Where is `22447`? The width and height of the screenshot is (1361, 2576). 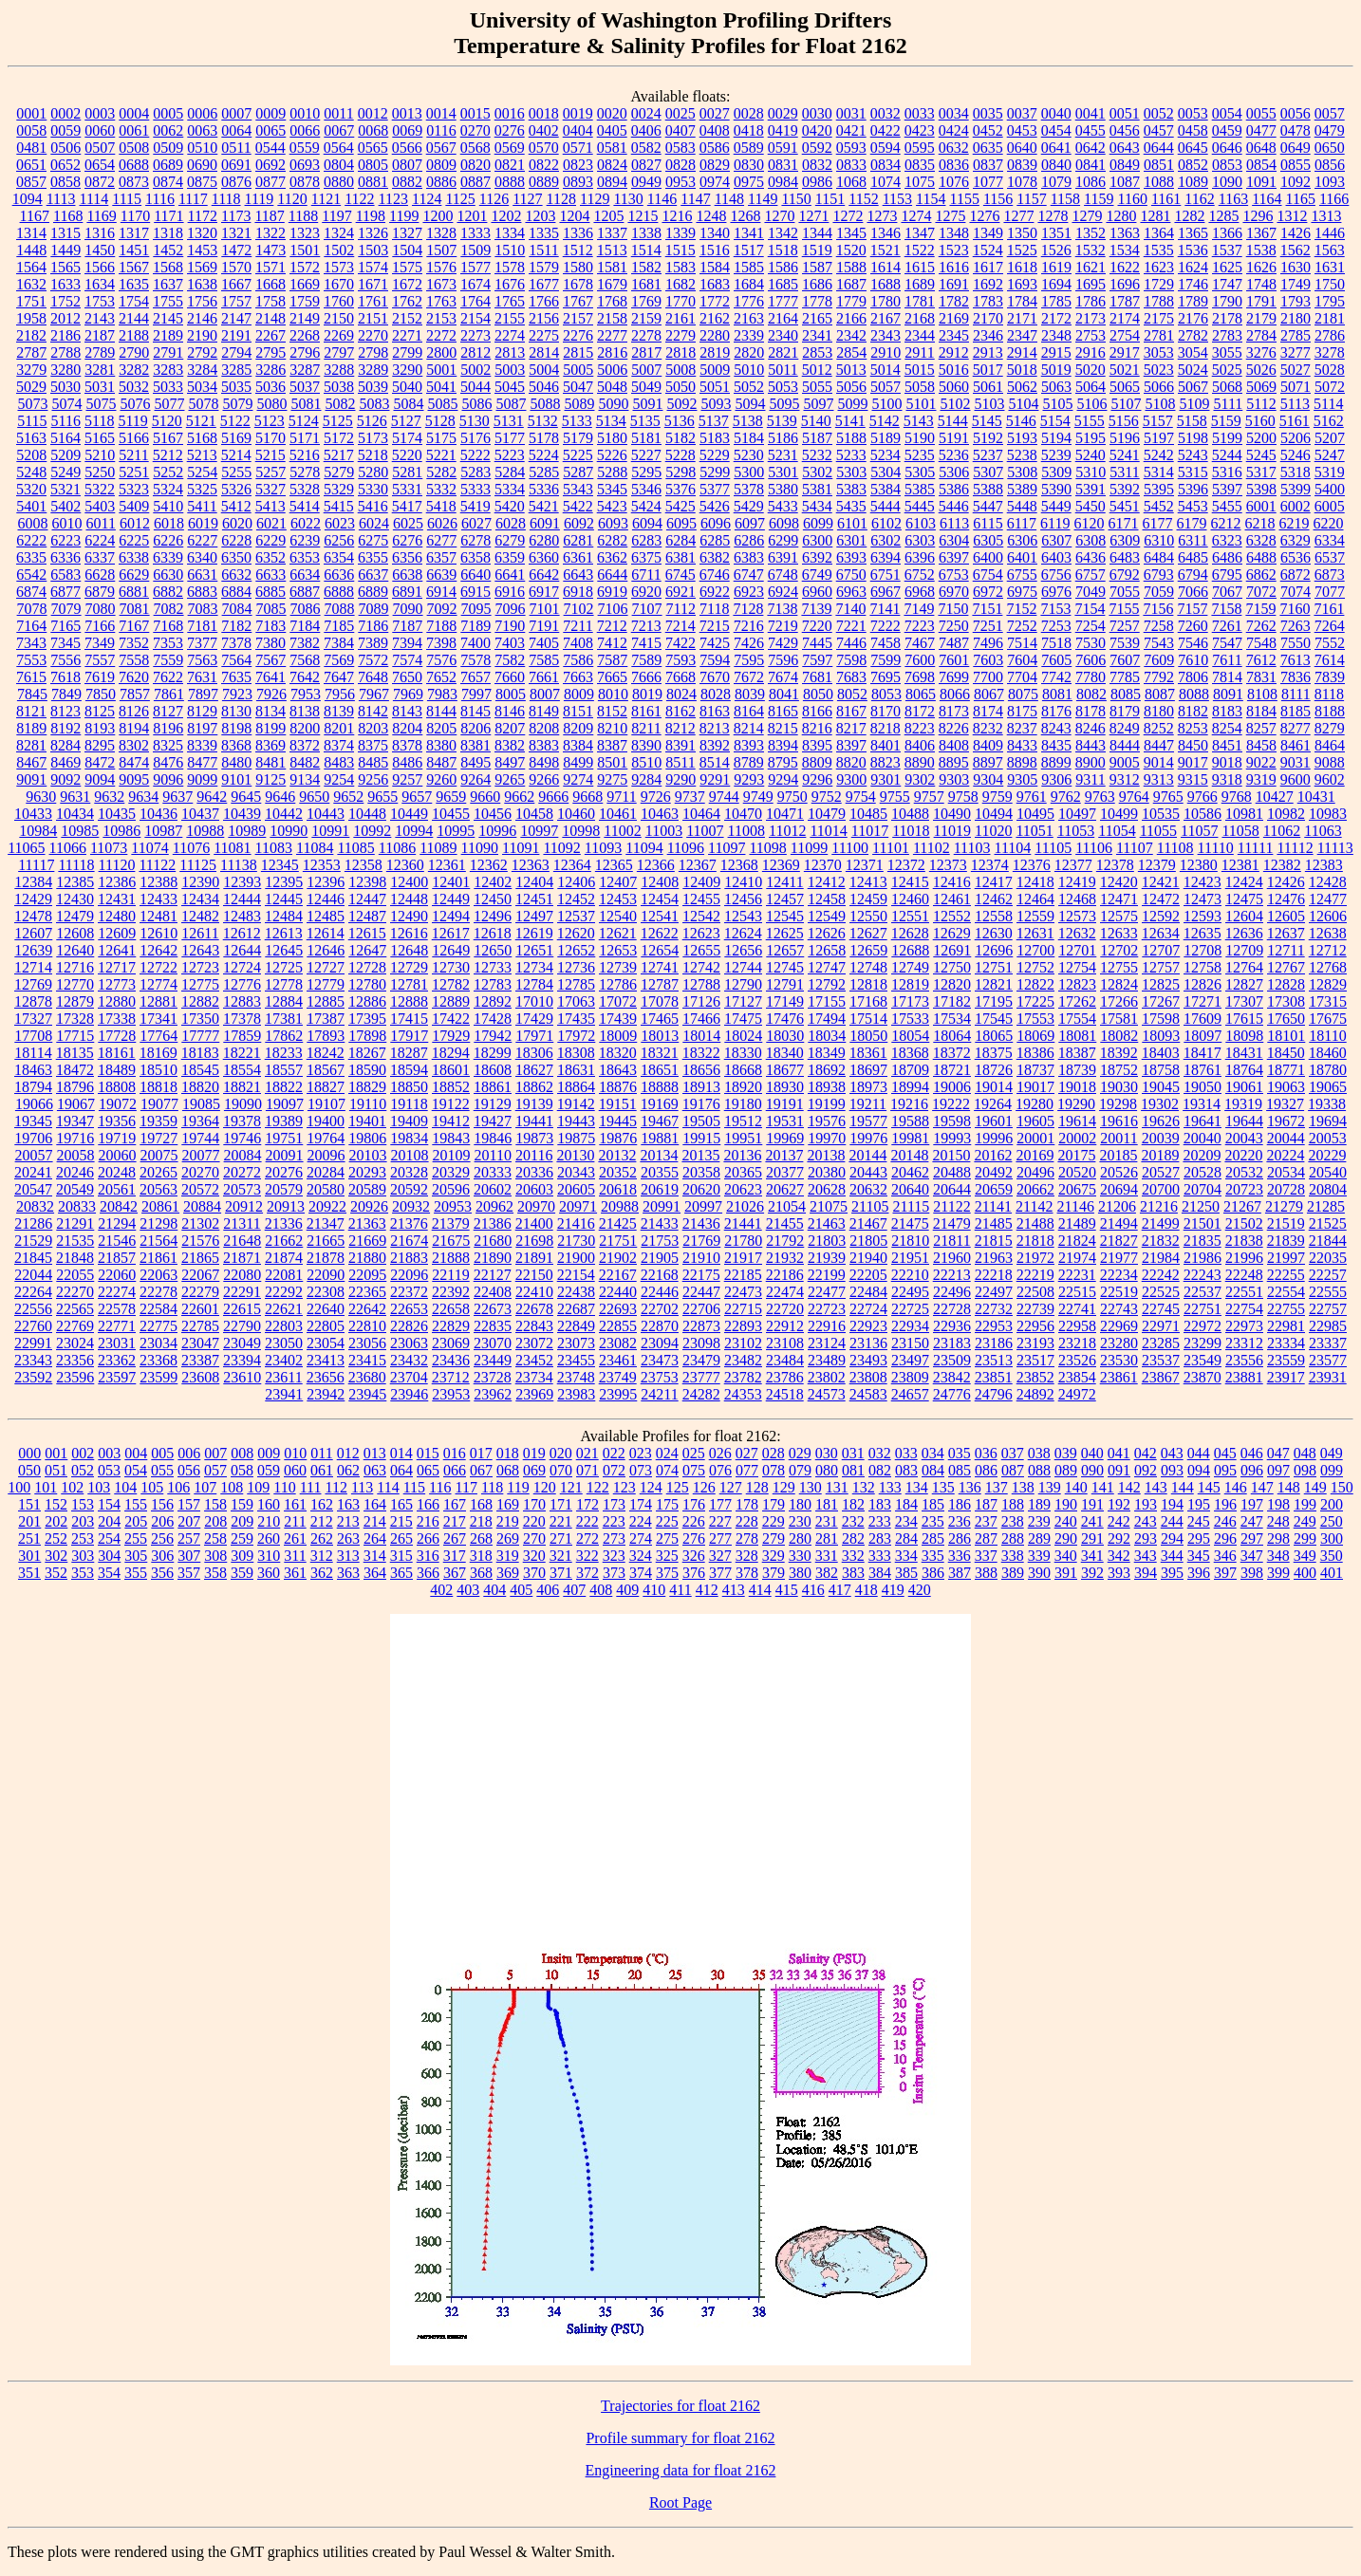 22447 is located at coordinates (701, 1292).